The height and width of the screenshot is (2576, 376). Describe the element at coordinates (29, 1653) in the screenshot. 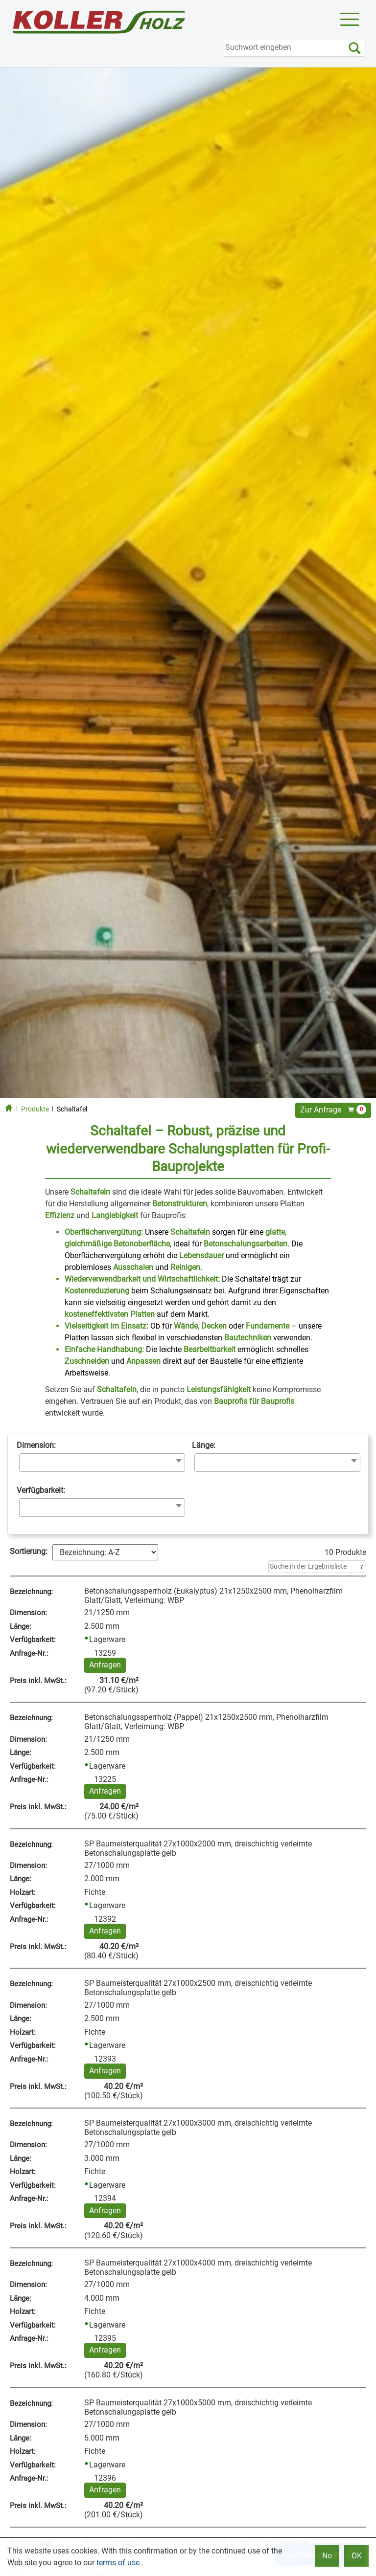

I see `Anfrage‑Nr.:` at that location.